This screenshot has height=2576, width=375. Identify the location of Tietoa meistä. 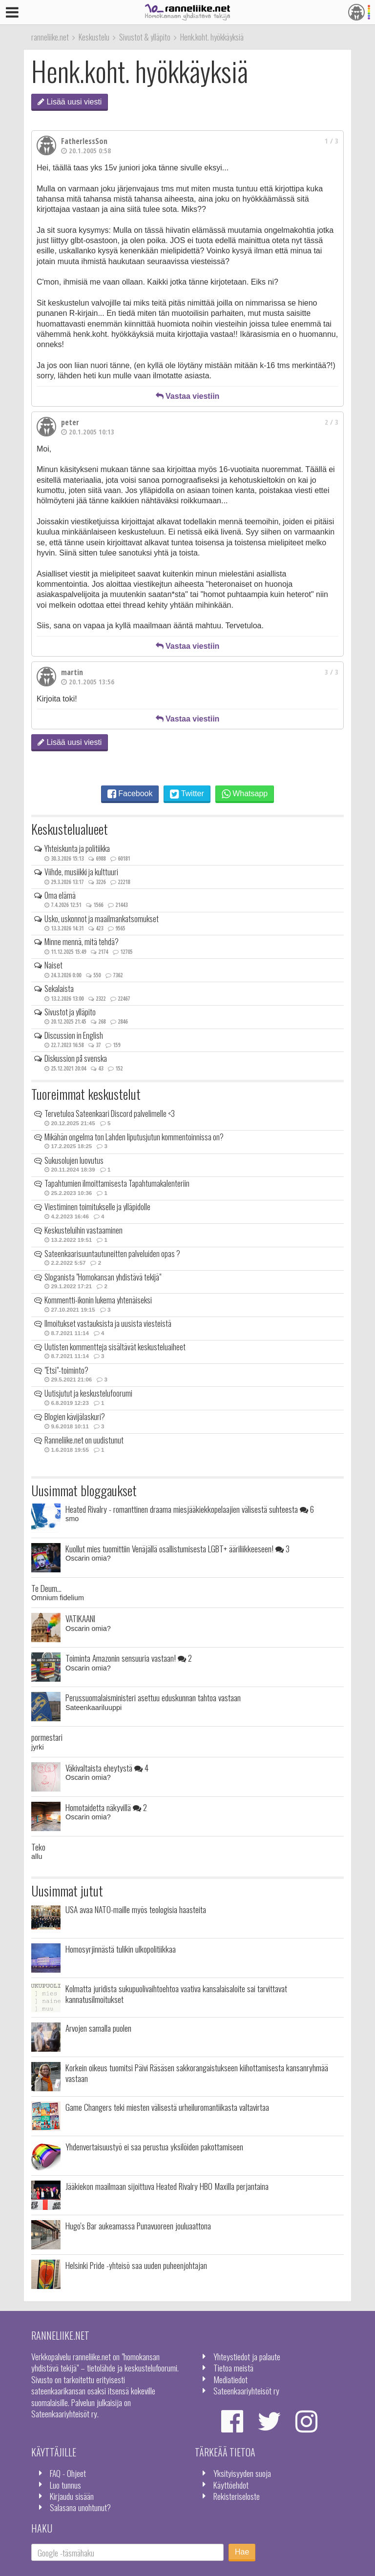
(233, 2367).